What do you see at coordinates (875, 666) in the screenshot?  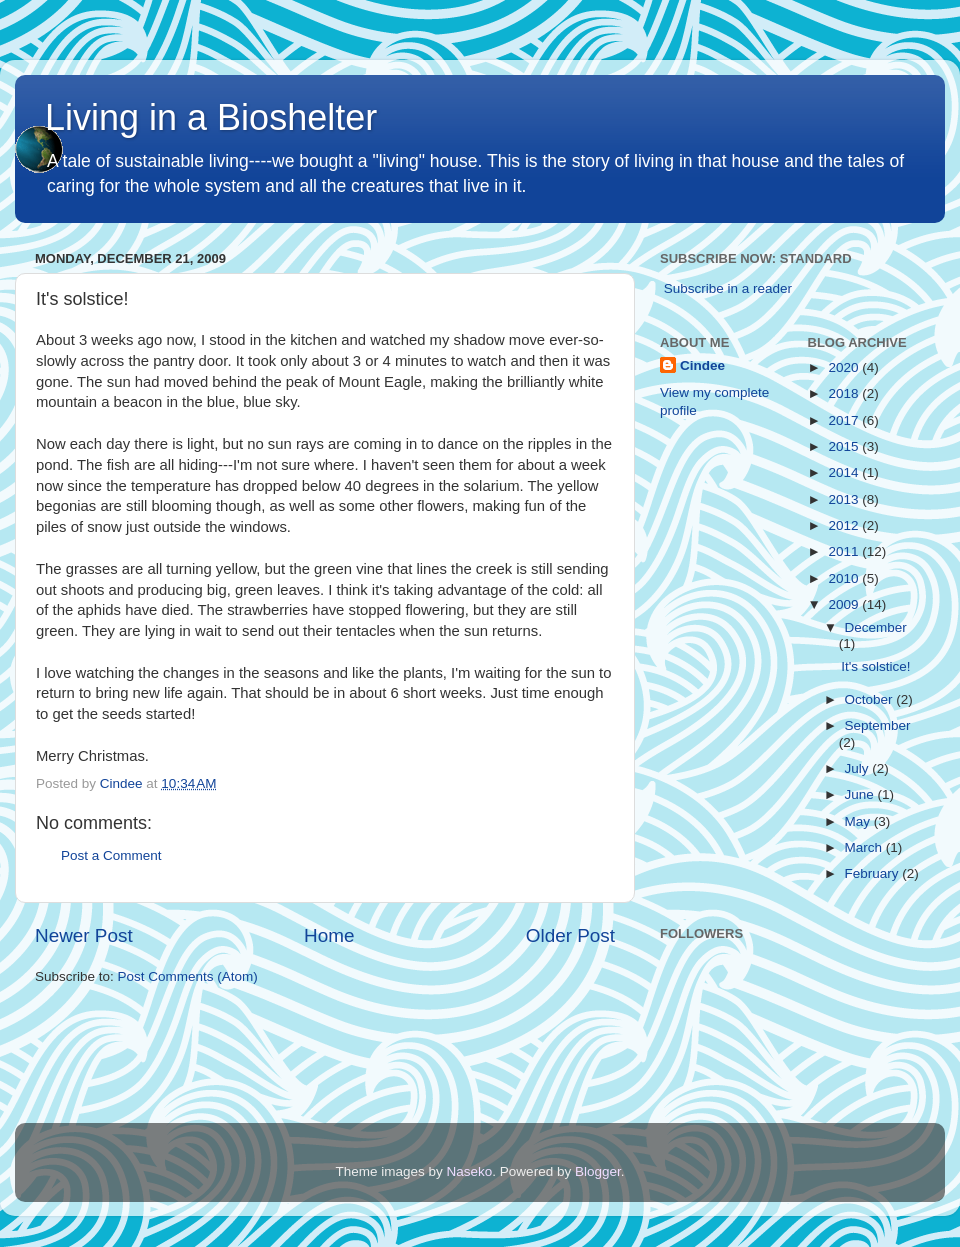 I see `It's solstice!` at bounding box center [875, 666].